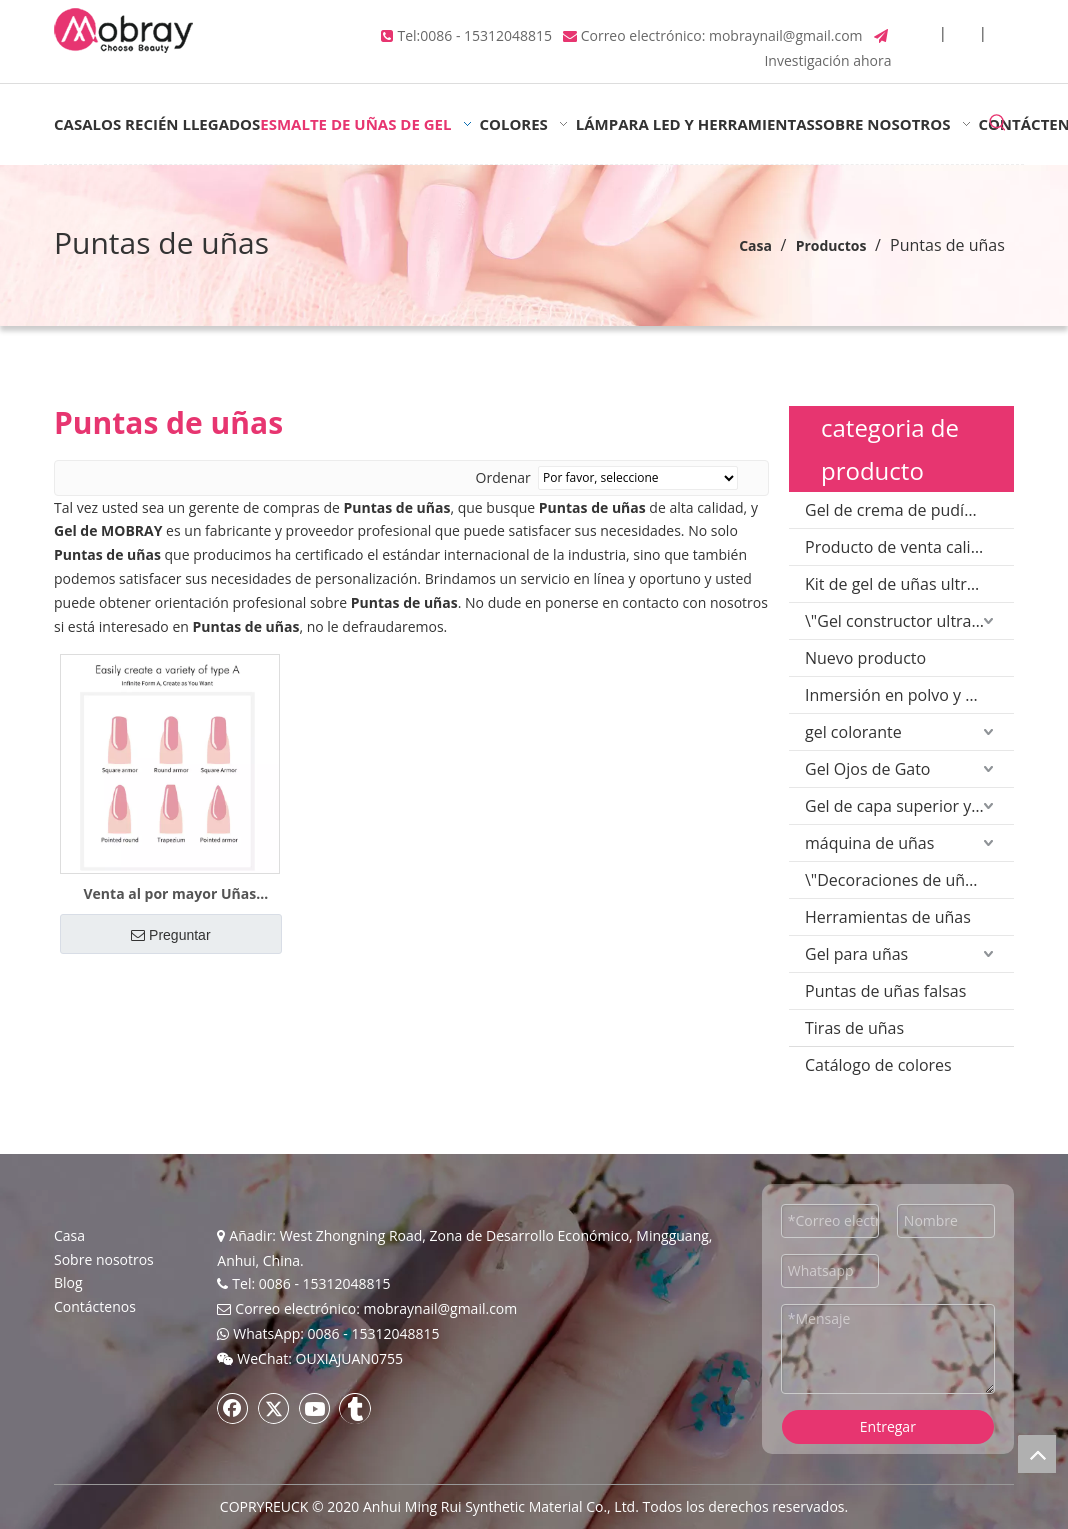 This screenshot has height=1529, width=1068. What do you see at coordinates (827, 60) in the screenshot?
I see `Investigación ahora` at bounding box center [827, 60].